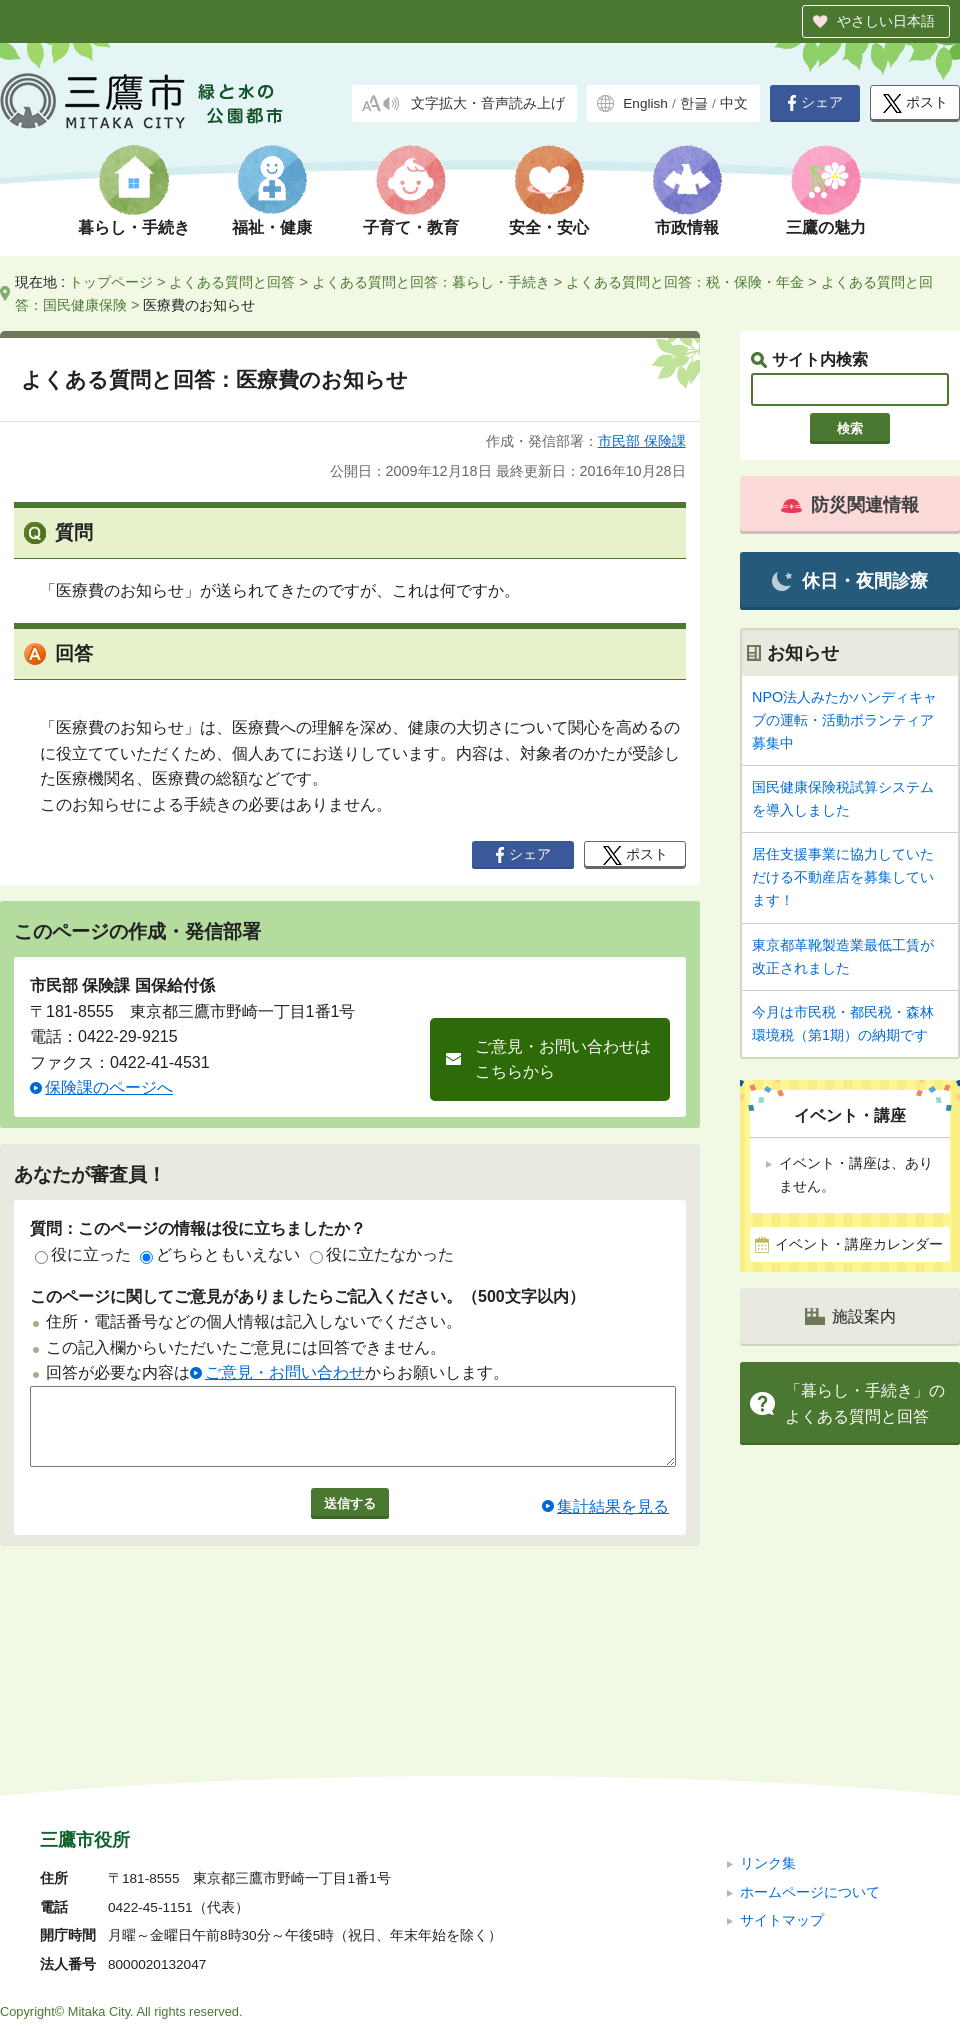 Image resolution: width=960 pixels, height=2035 pixels. What do you see at coordinates (307, 1296) in the screenshot?
I see `このページに関してご意見がありましたらご記入ください。（500文字以内）` at bounding box center [307, 1296].